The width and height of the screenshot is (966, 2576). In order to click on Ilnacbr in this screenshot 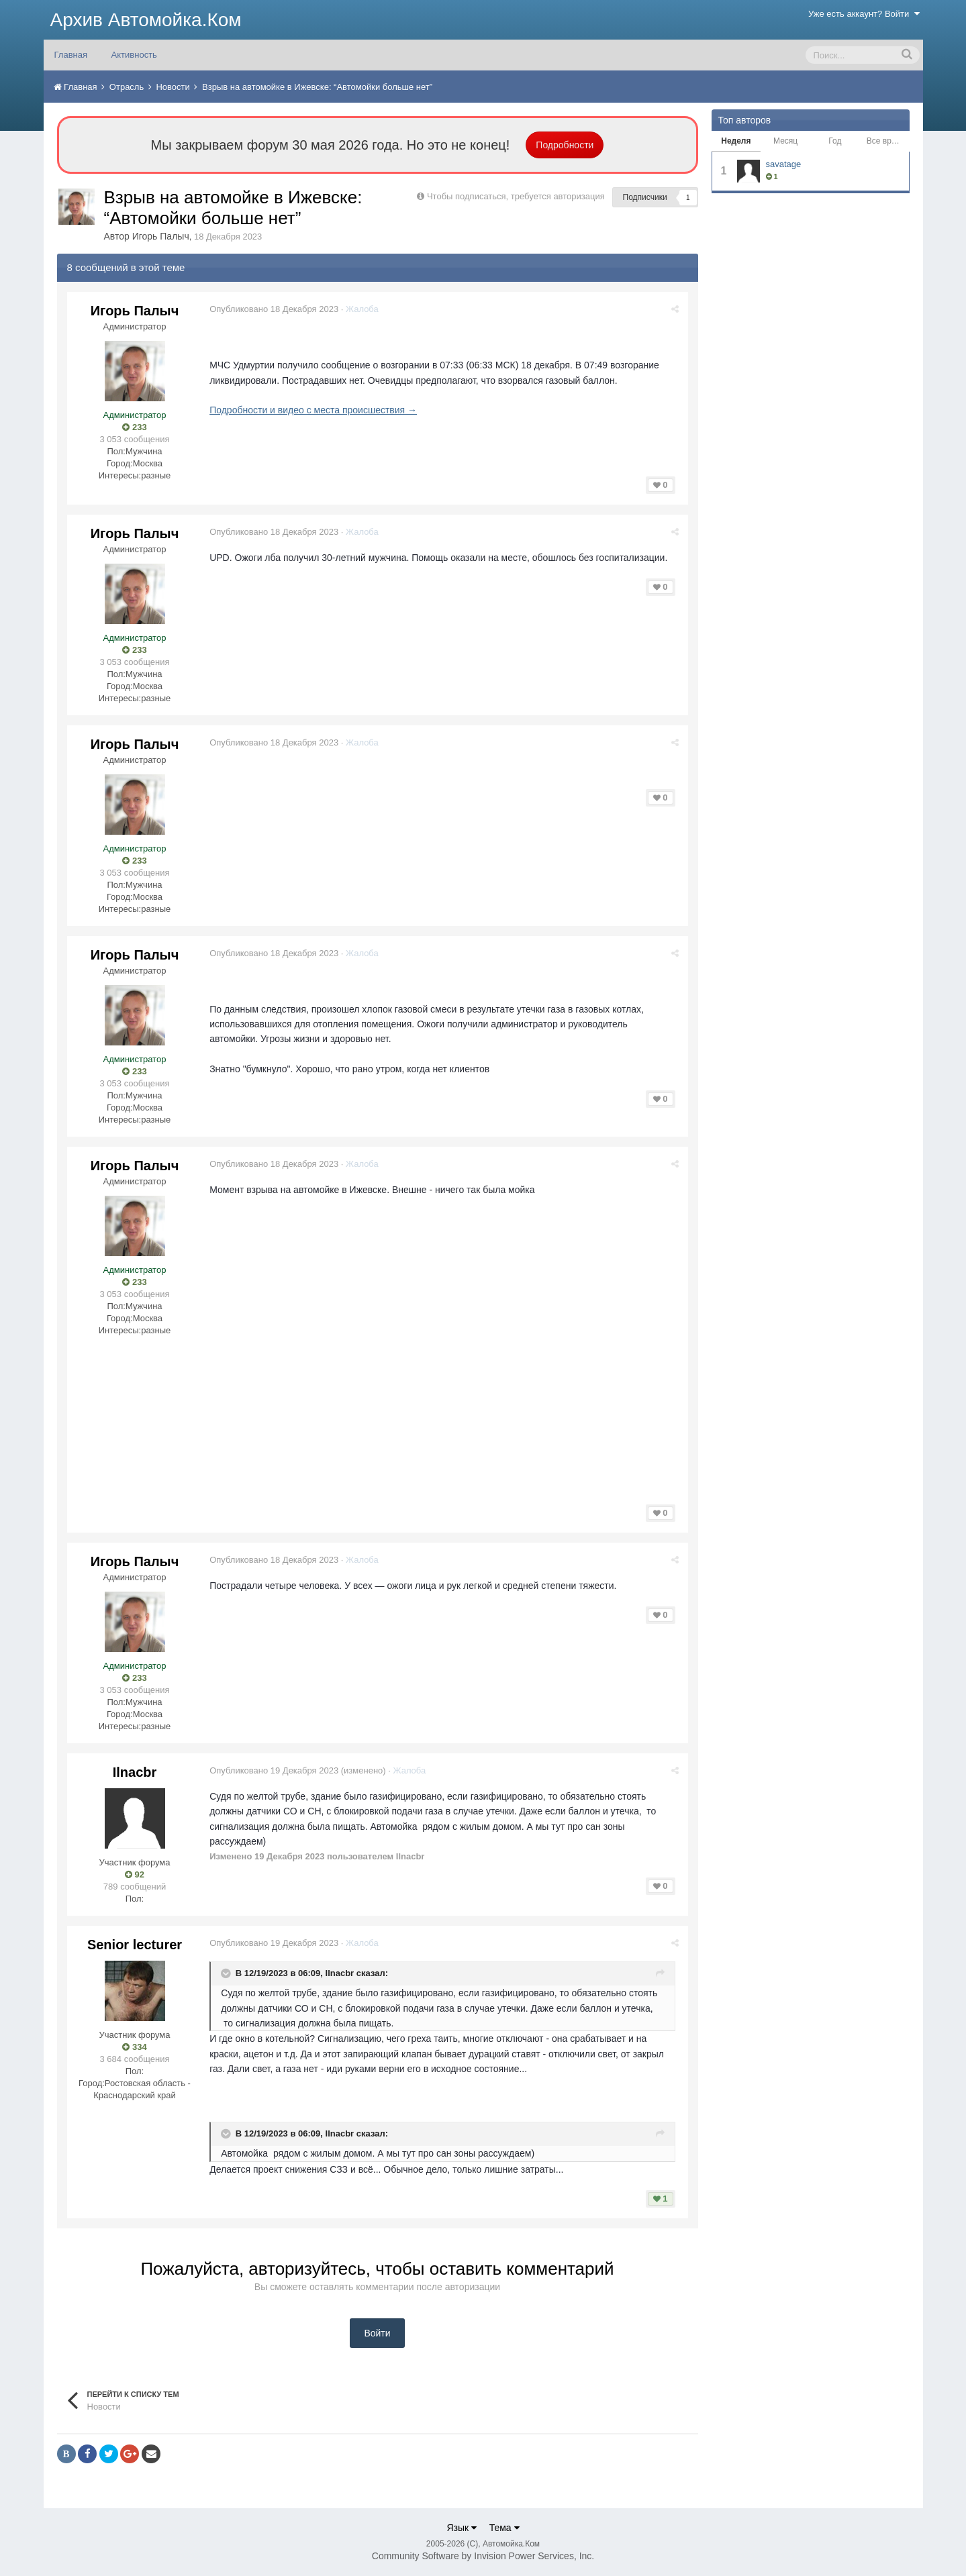, I will do `click(135, 1771)`.